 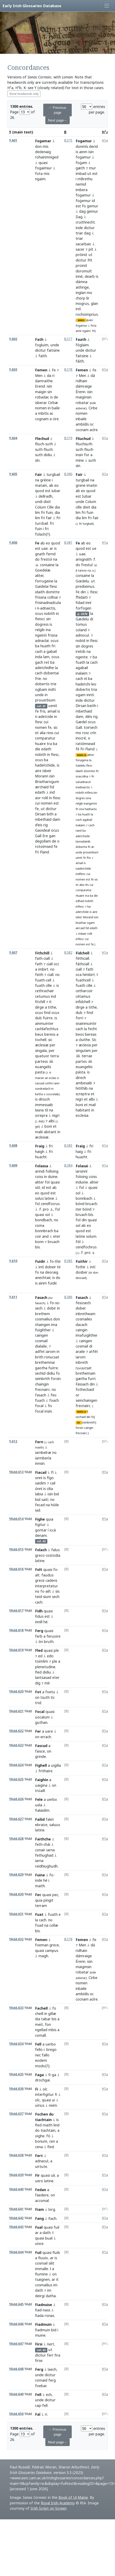 What do you see at coordinates (55, 2284) in the screenshot?
I see `im` at bounding box center [55, 2284].